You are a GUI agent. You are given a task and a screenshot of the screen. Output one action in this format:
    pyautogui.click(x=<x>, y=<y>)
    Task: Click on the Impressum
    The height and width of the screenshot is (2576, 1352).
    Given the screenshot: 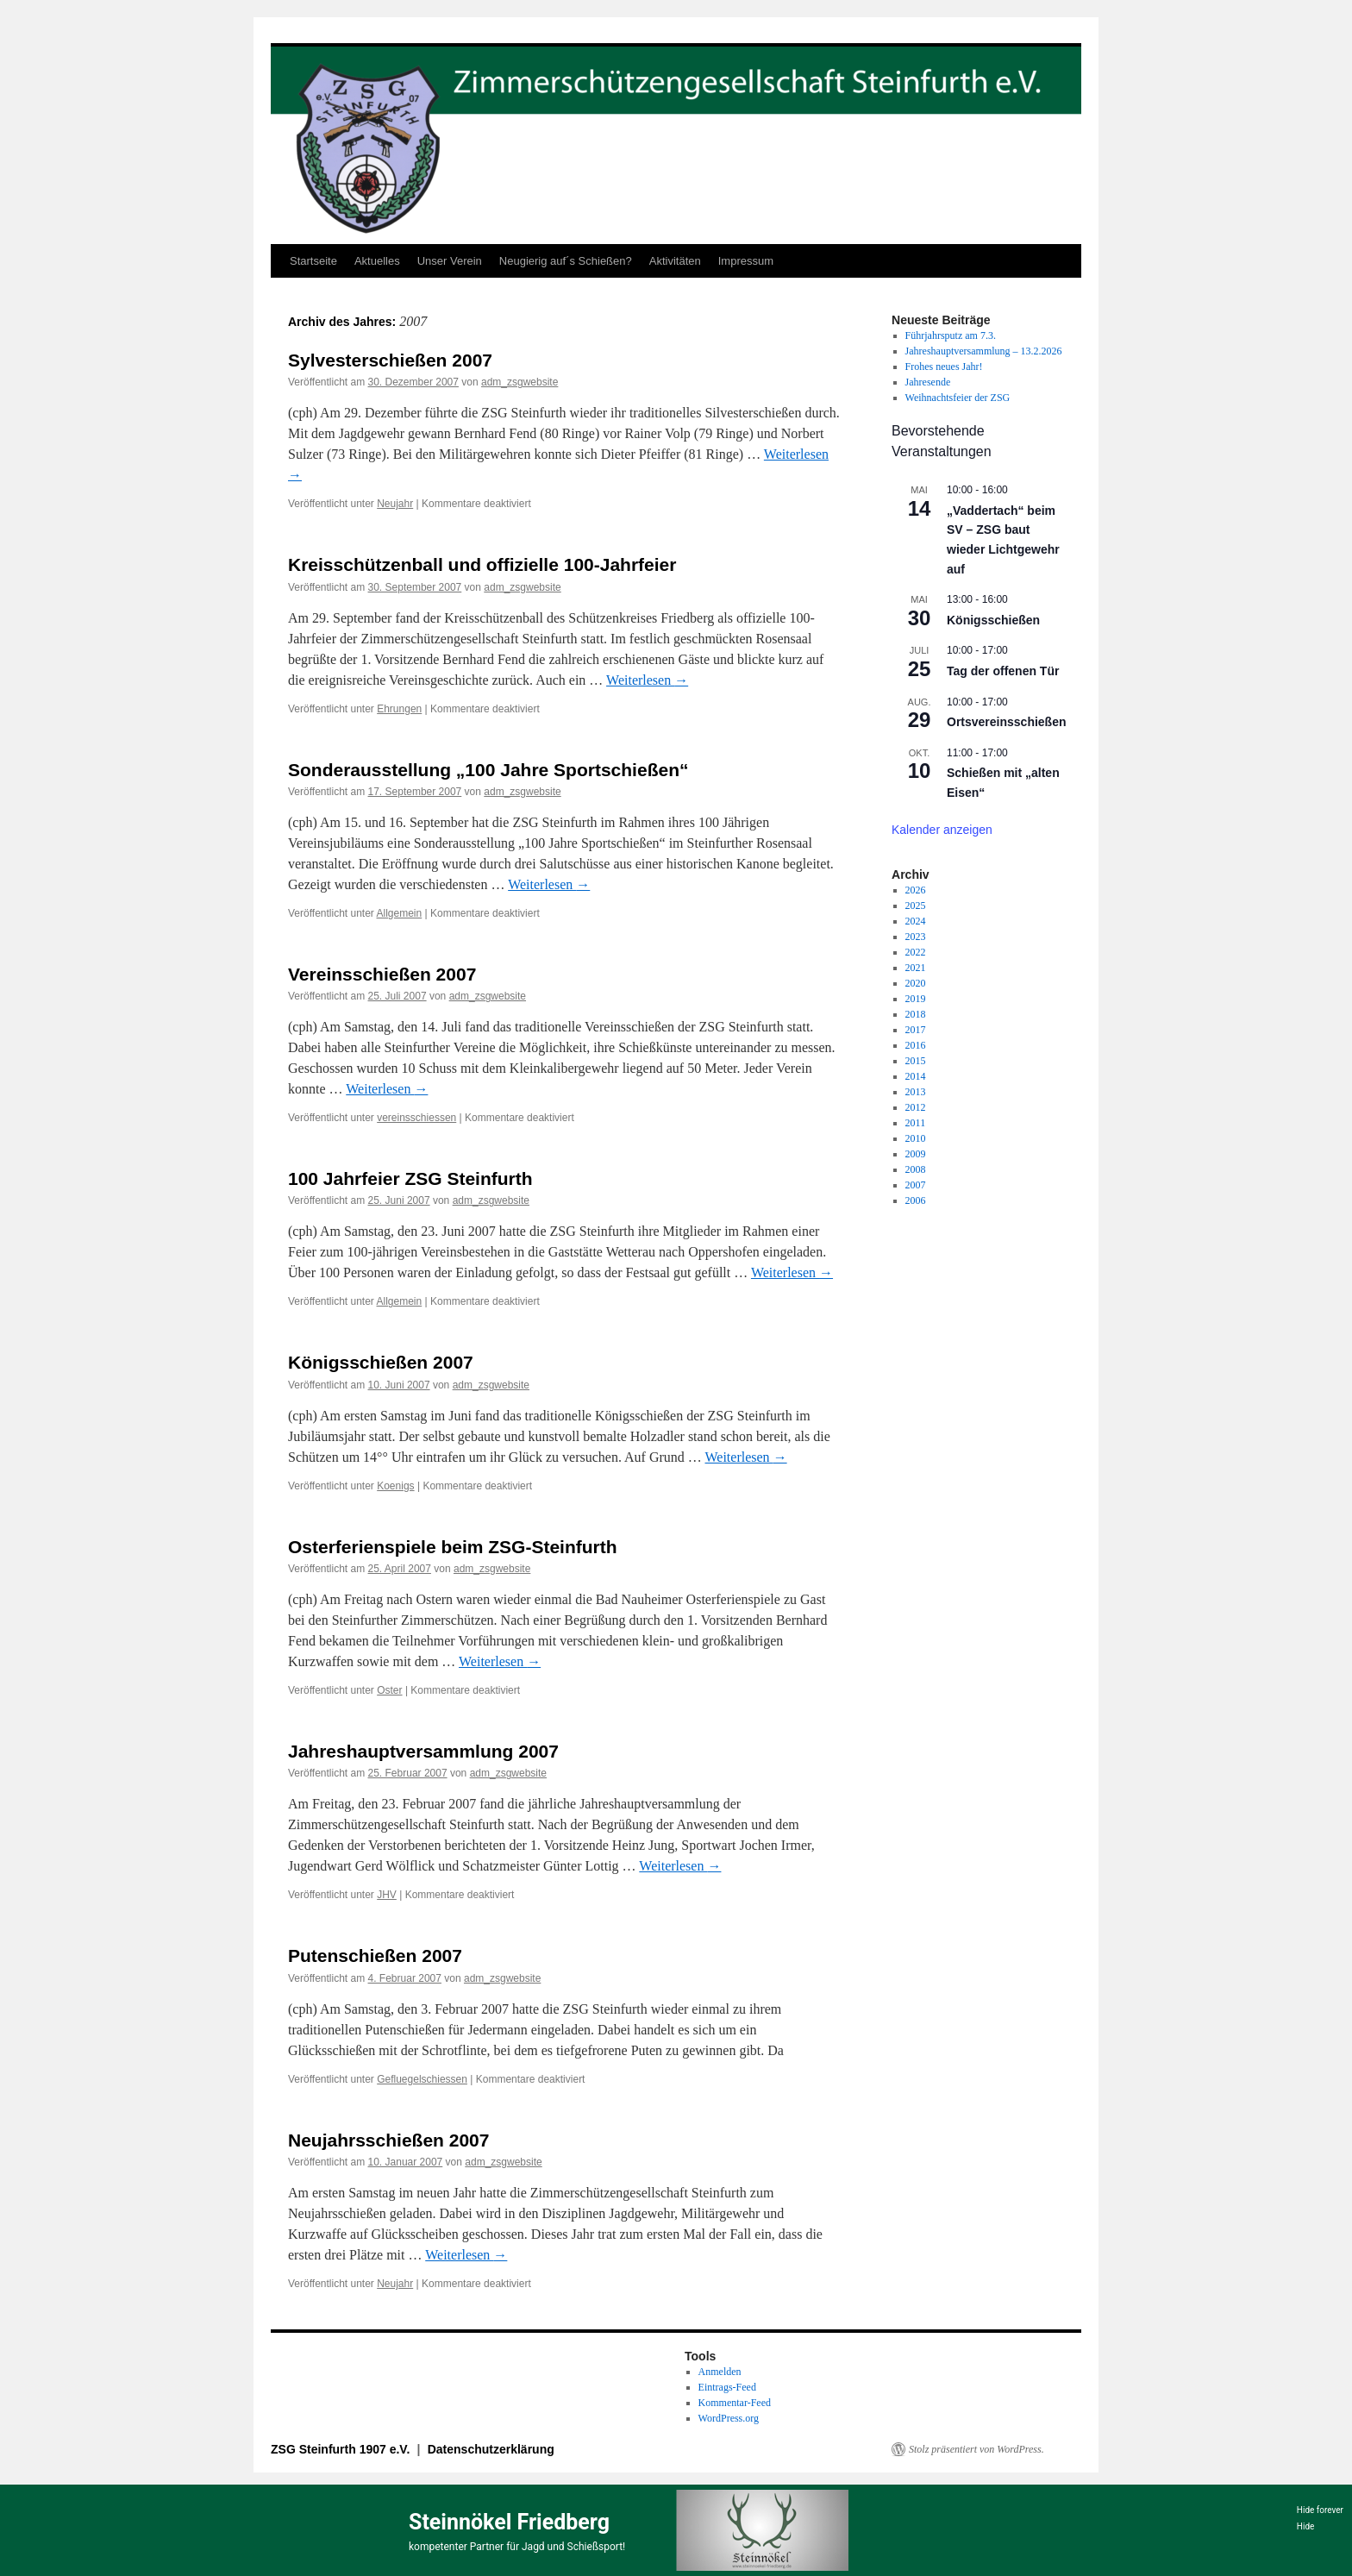 What is the action you would take?
    pyautogui.click(x=745, y=260)
    